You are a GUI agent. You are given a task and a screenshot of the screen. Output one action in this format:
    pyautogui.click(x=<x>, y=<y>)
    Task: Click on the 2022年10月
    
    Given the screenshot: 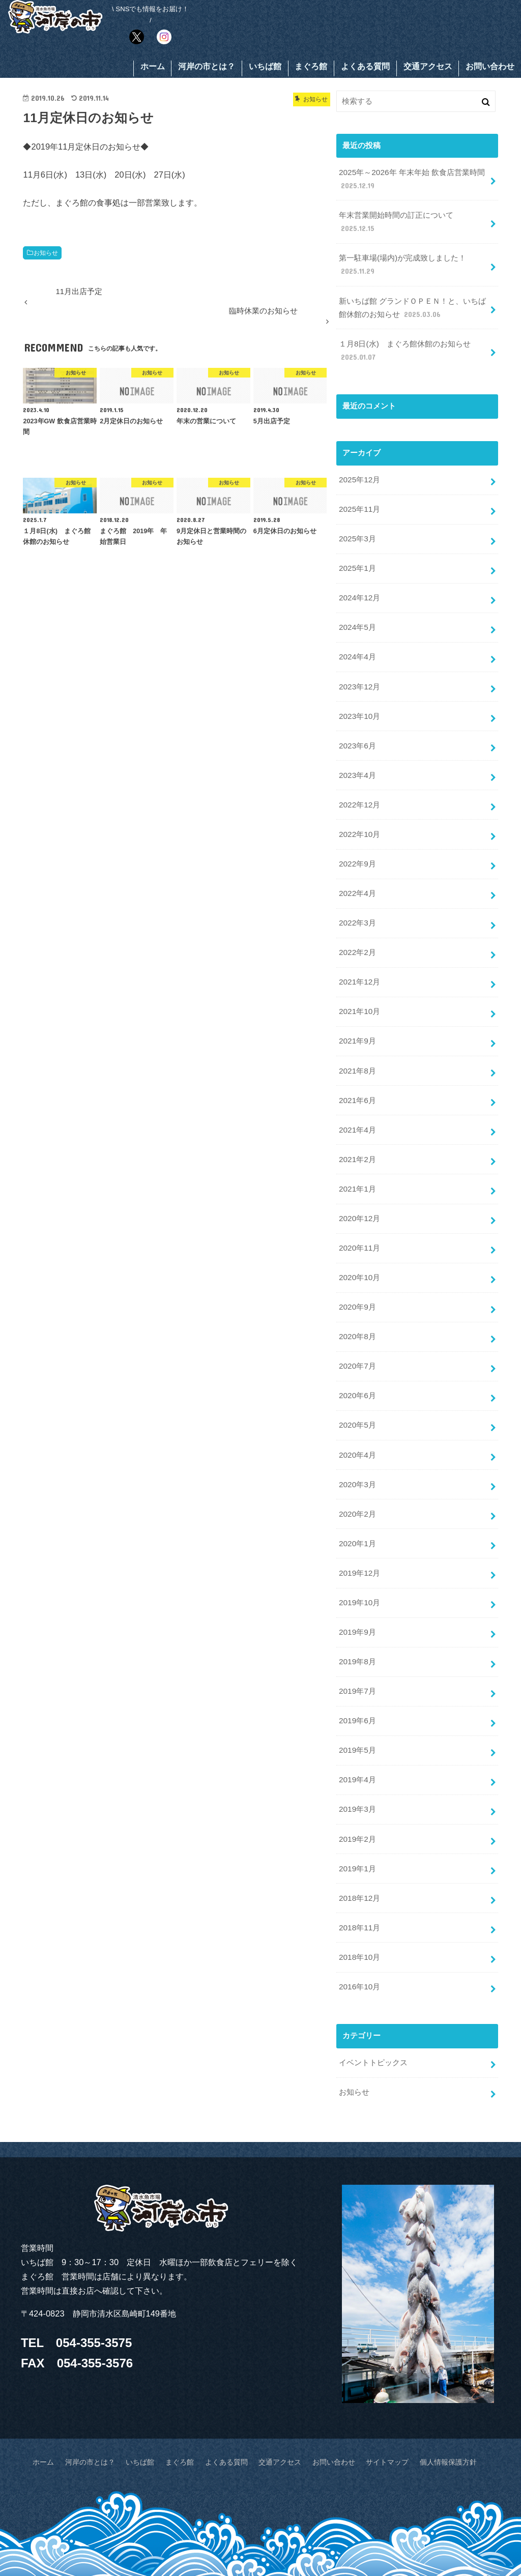 What is the action you would take?
    pyautogui.click(x=359, y=813)
    